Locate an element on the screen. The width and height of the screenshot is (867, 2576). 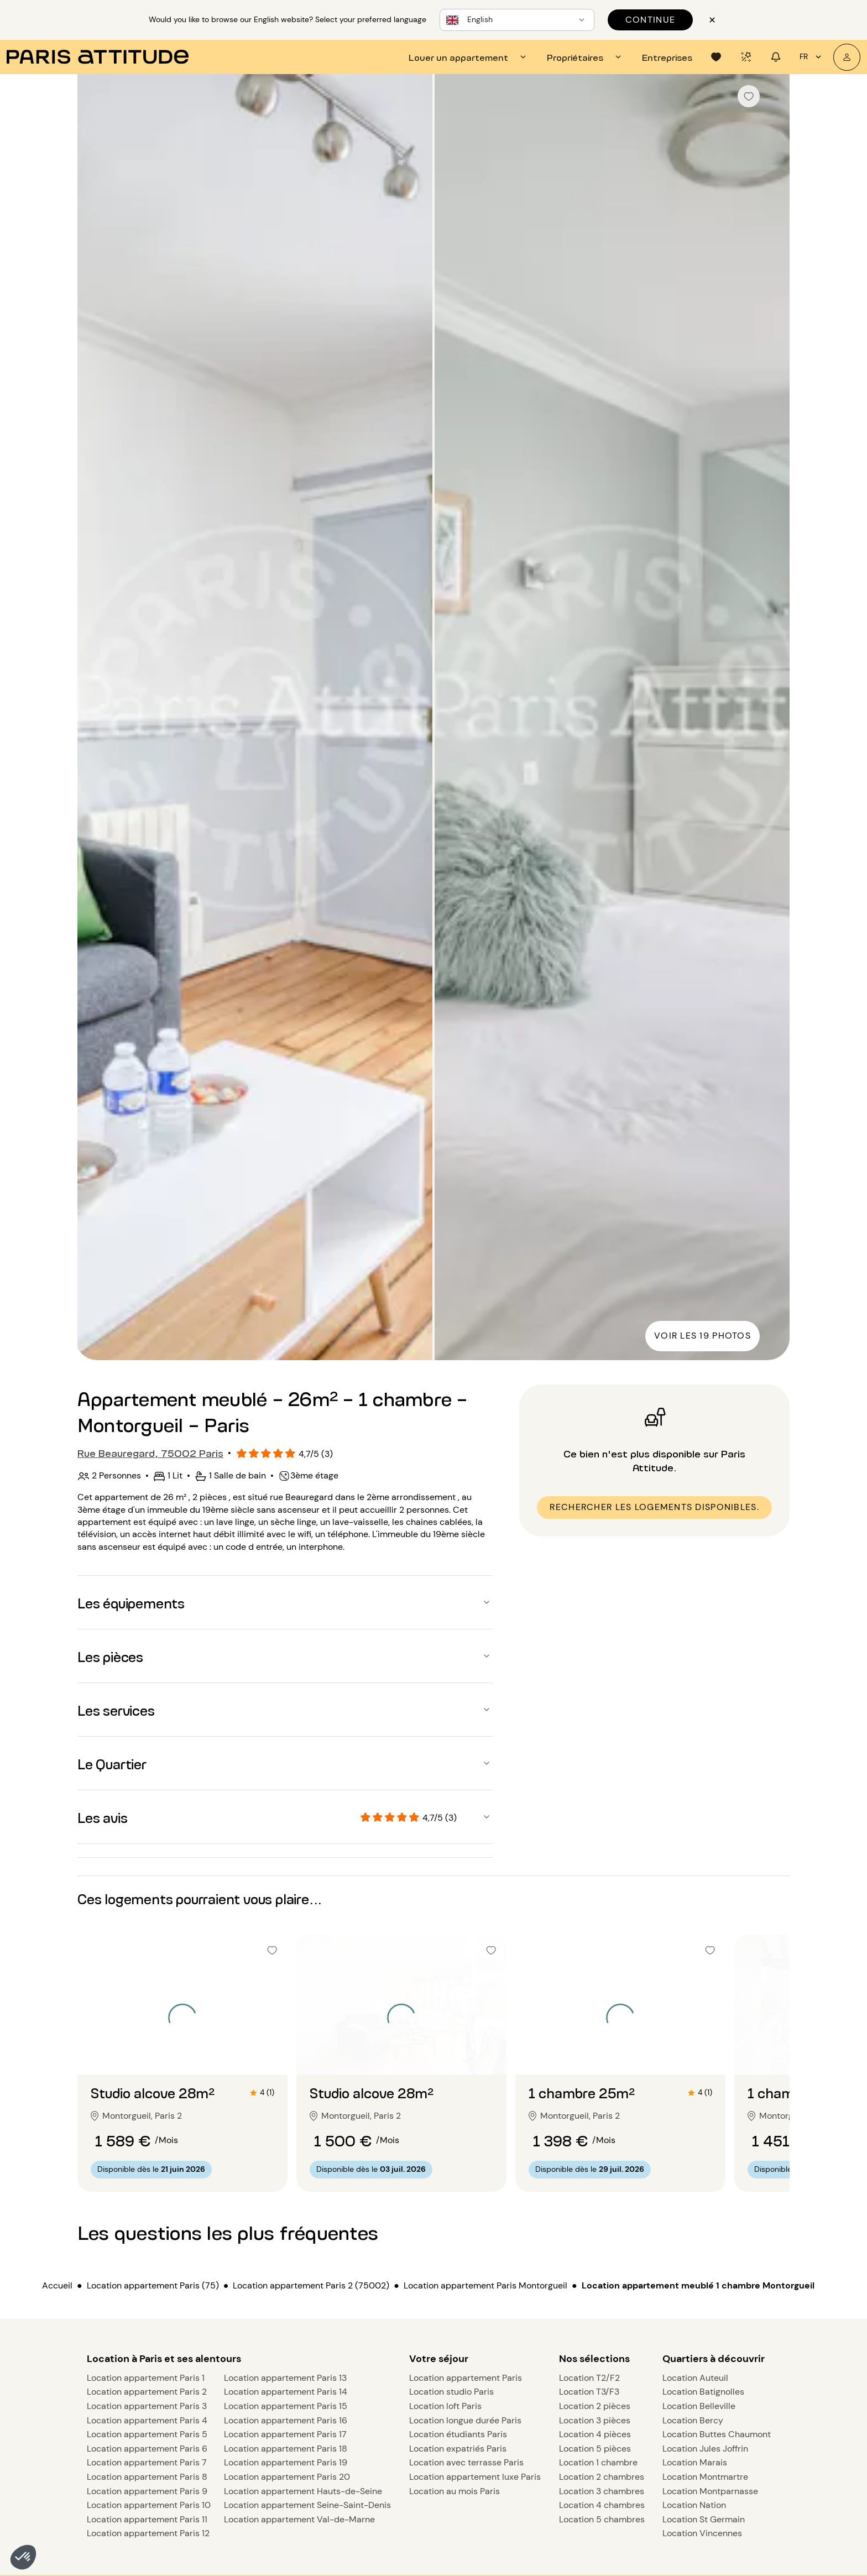
Location appartement Paris 10 is located at coordinates (149, 2505).